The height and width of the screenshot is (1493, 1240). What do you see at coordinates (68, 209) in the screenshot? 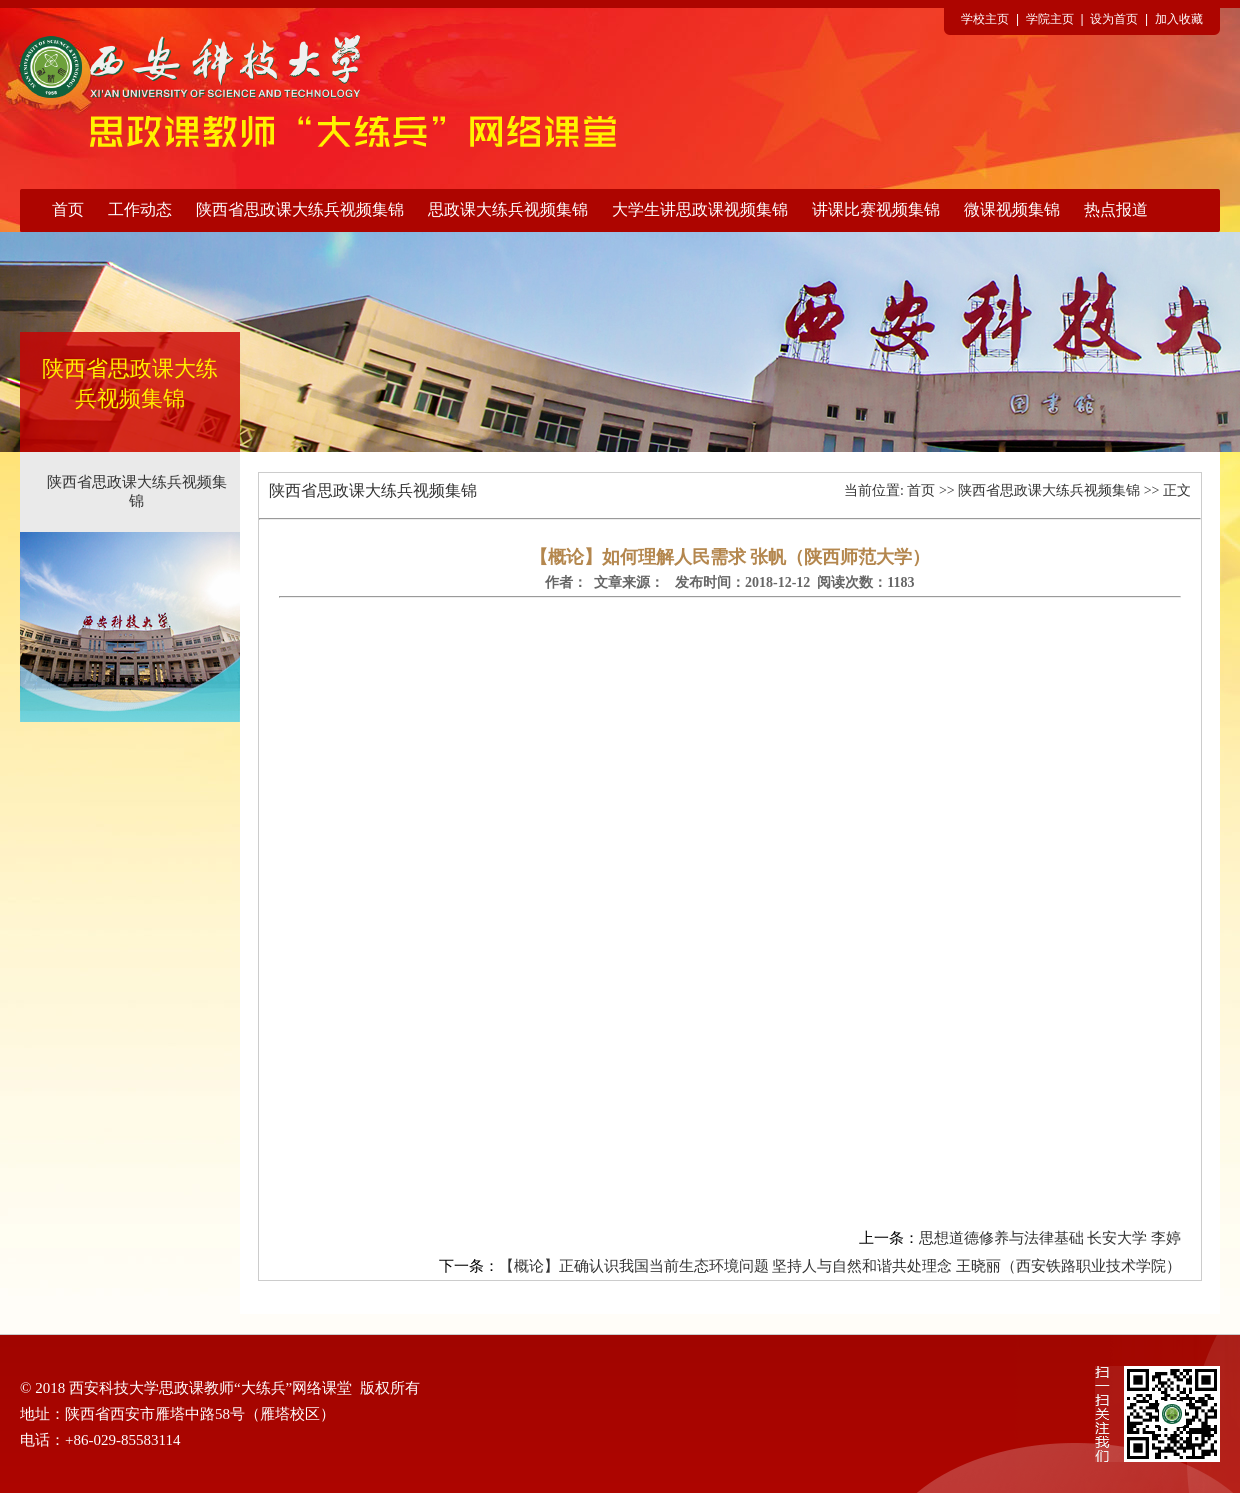
I see `首页` at bounding box center [68, 209].